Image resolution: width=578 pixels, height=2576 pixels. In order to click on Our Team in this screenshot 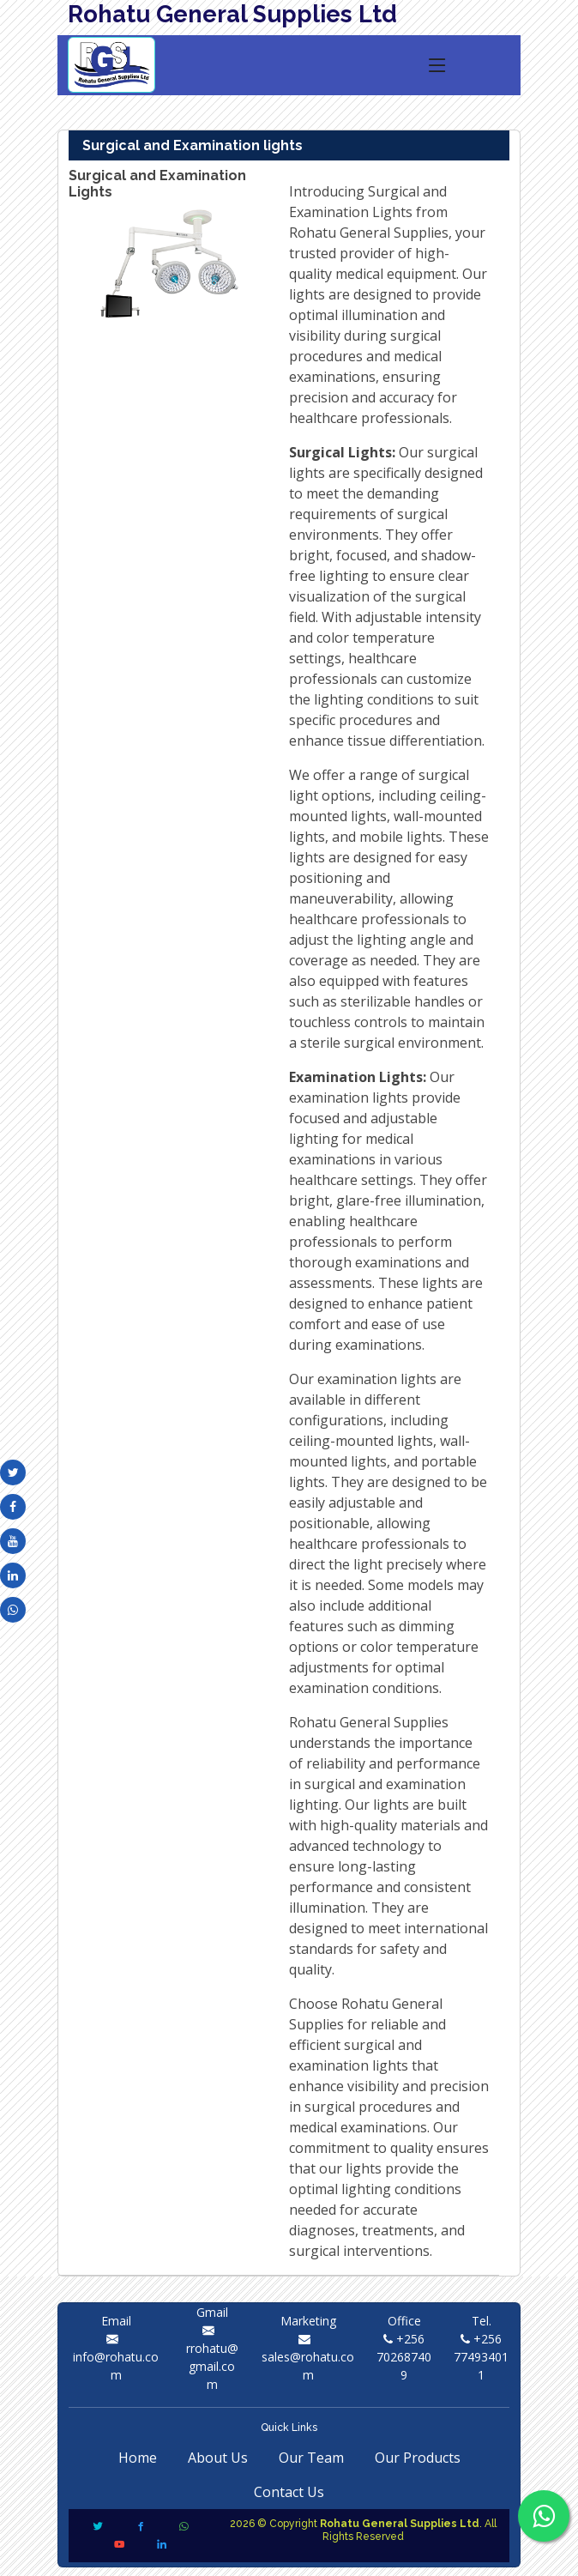, I will do `click(311, 2457)`.